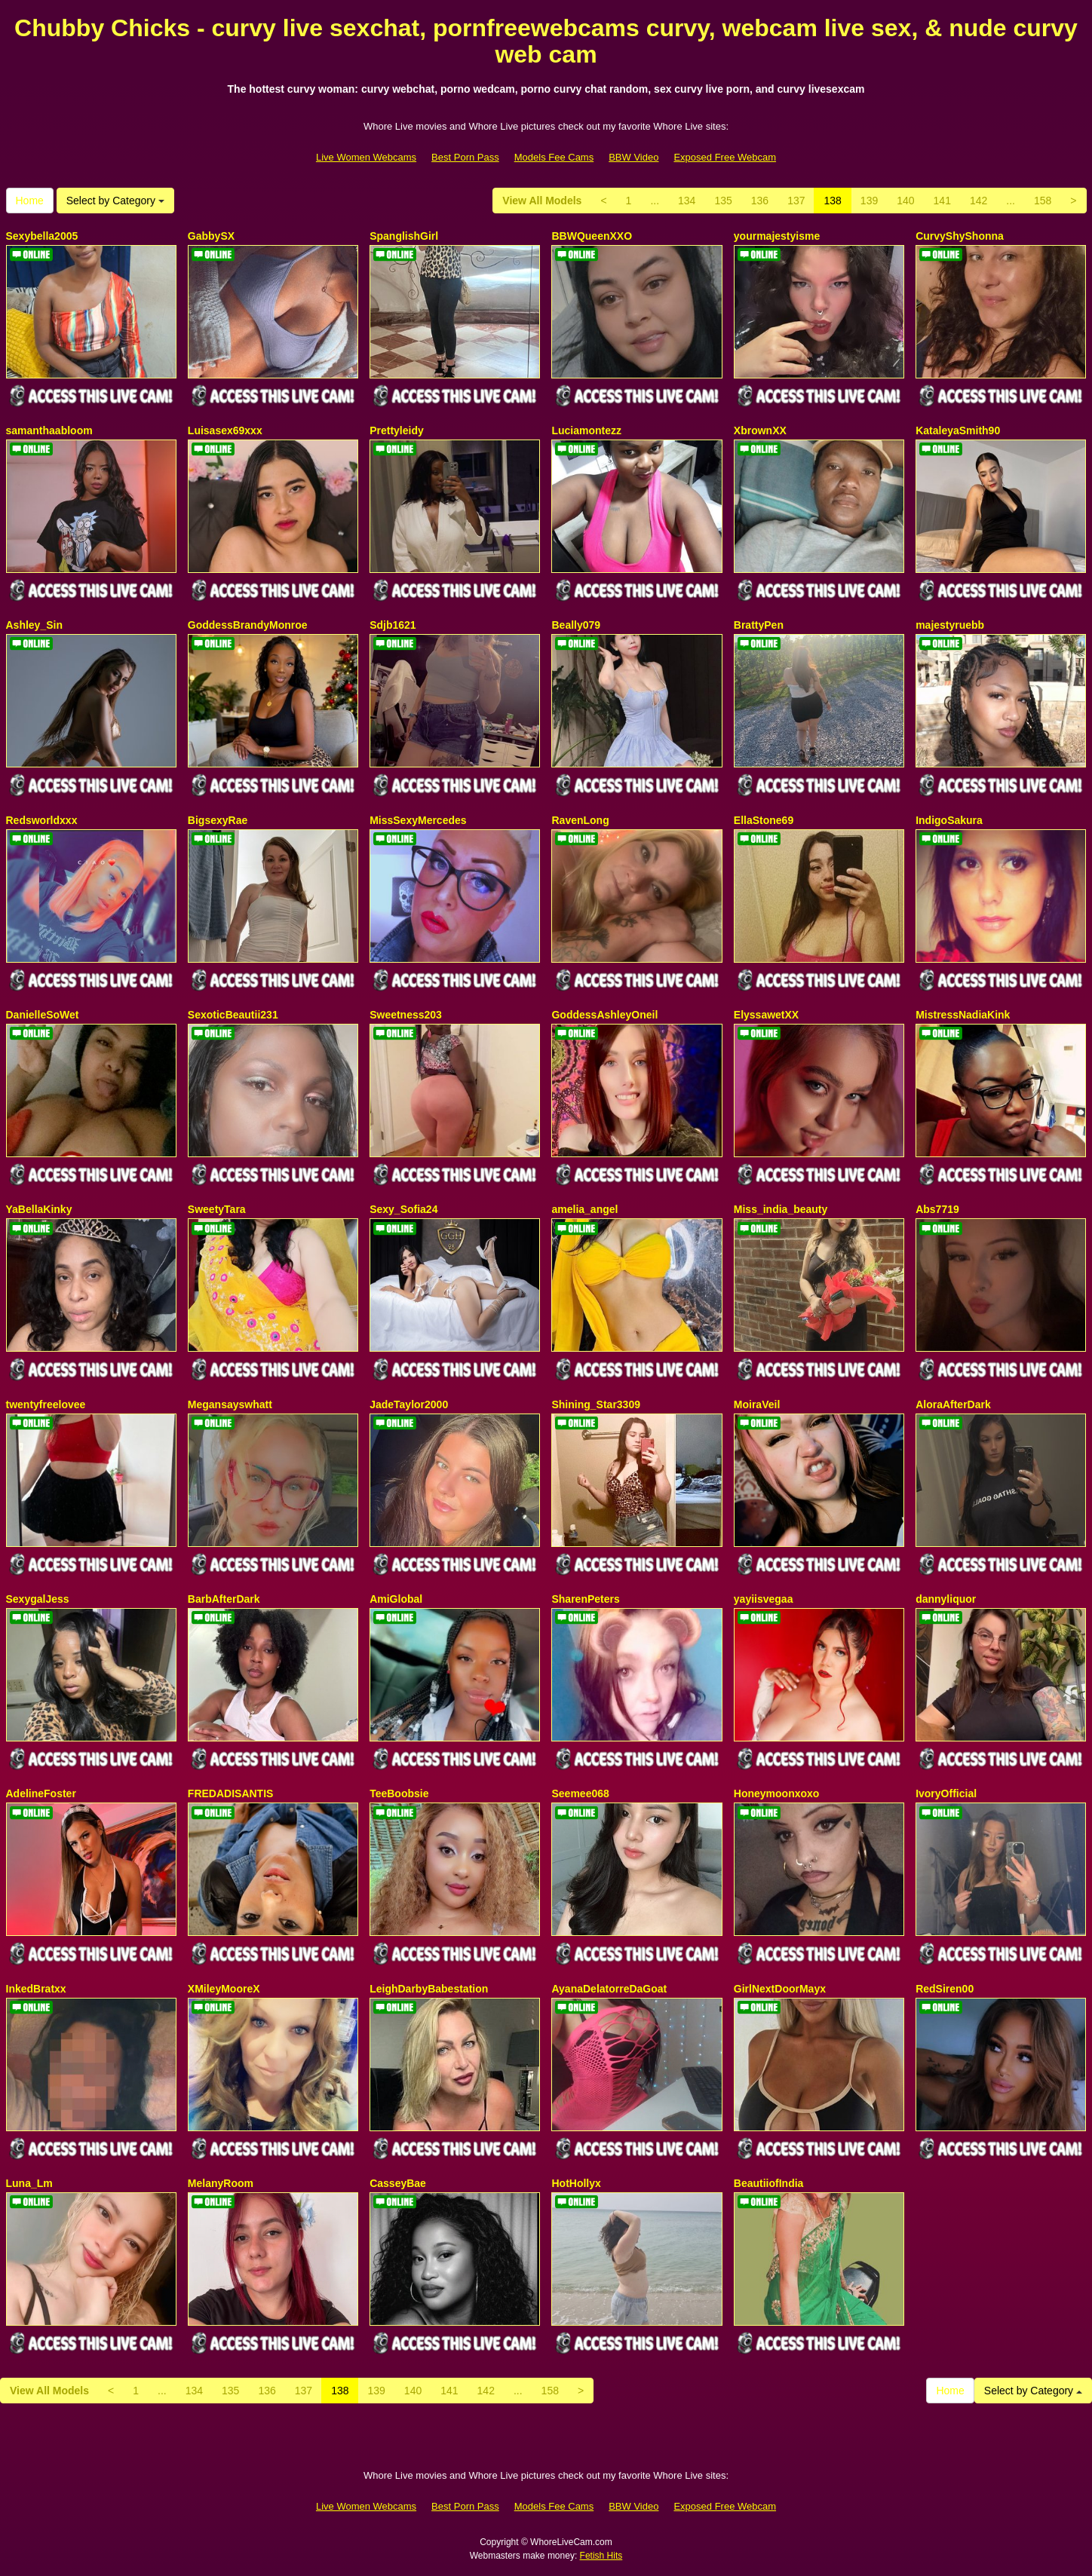 The width and height of the screenshot is (1092, 2576). What do you see at coordinates (30, 201) in the screenshot?
I see `Home` at bounding box center [30, 201].